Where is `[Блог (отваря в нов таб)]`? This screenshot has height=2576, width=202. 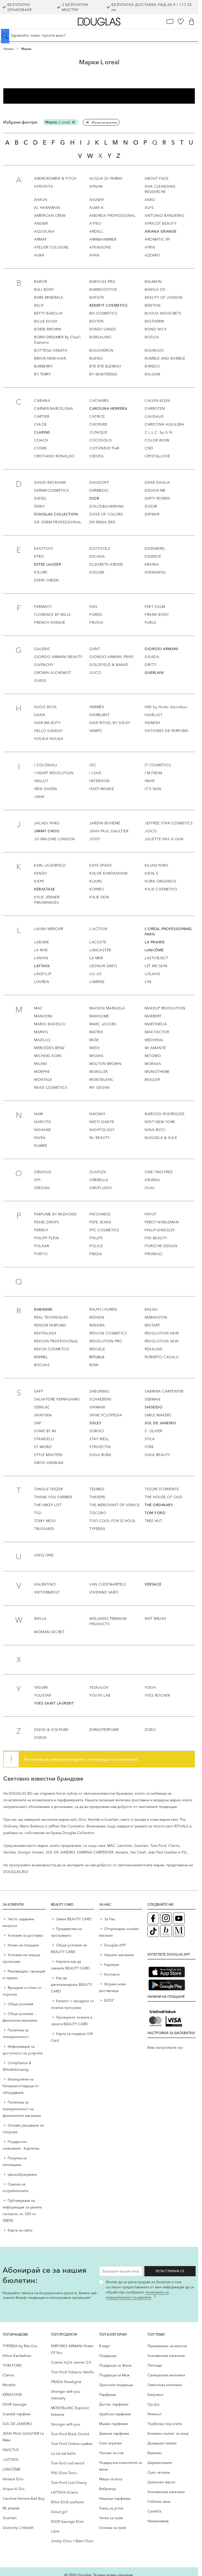 [Блог (отваря в нов таб)] is located at coordinates (166, 1931).